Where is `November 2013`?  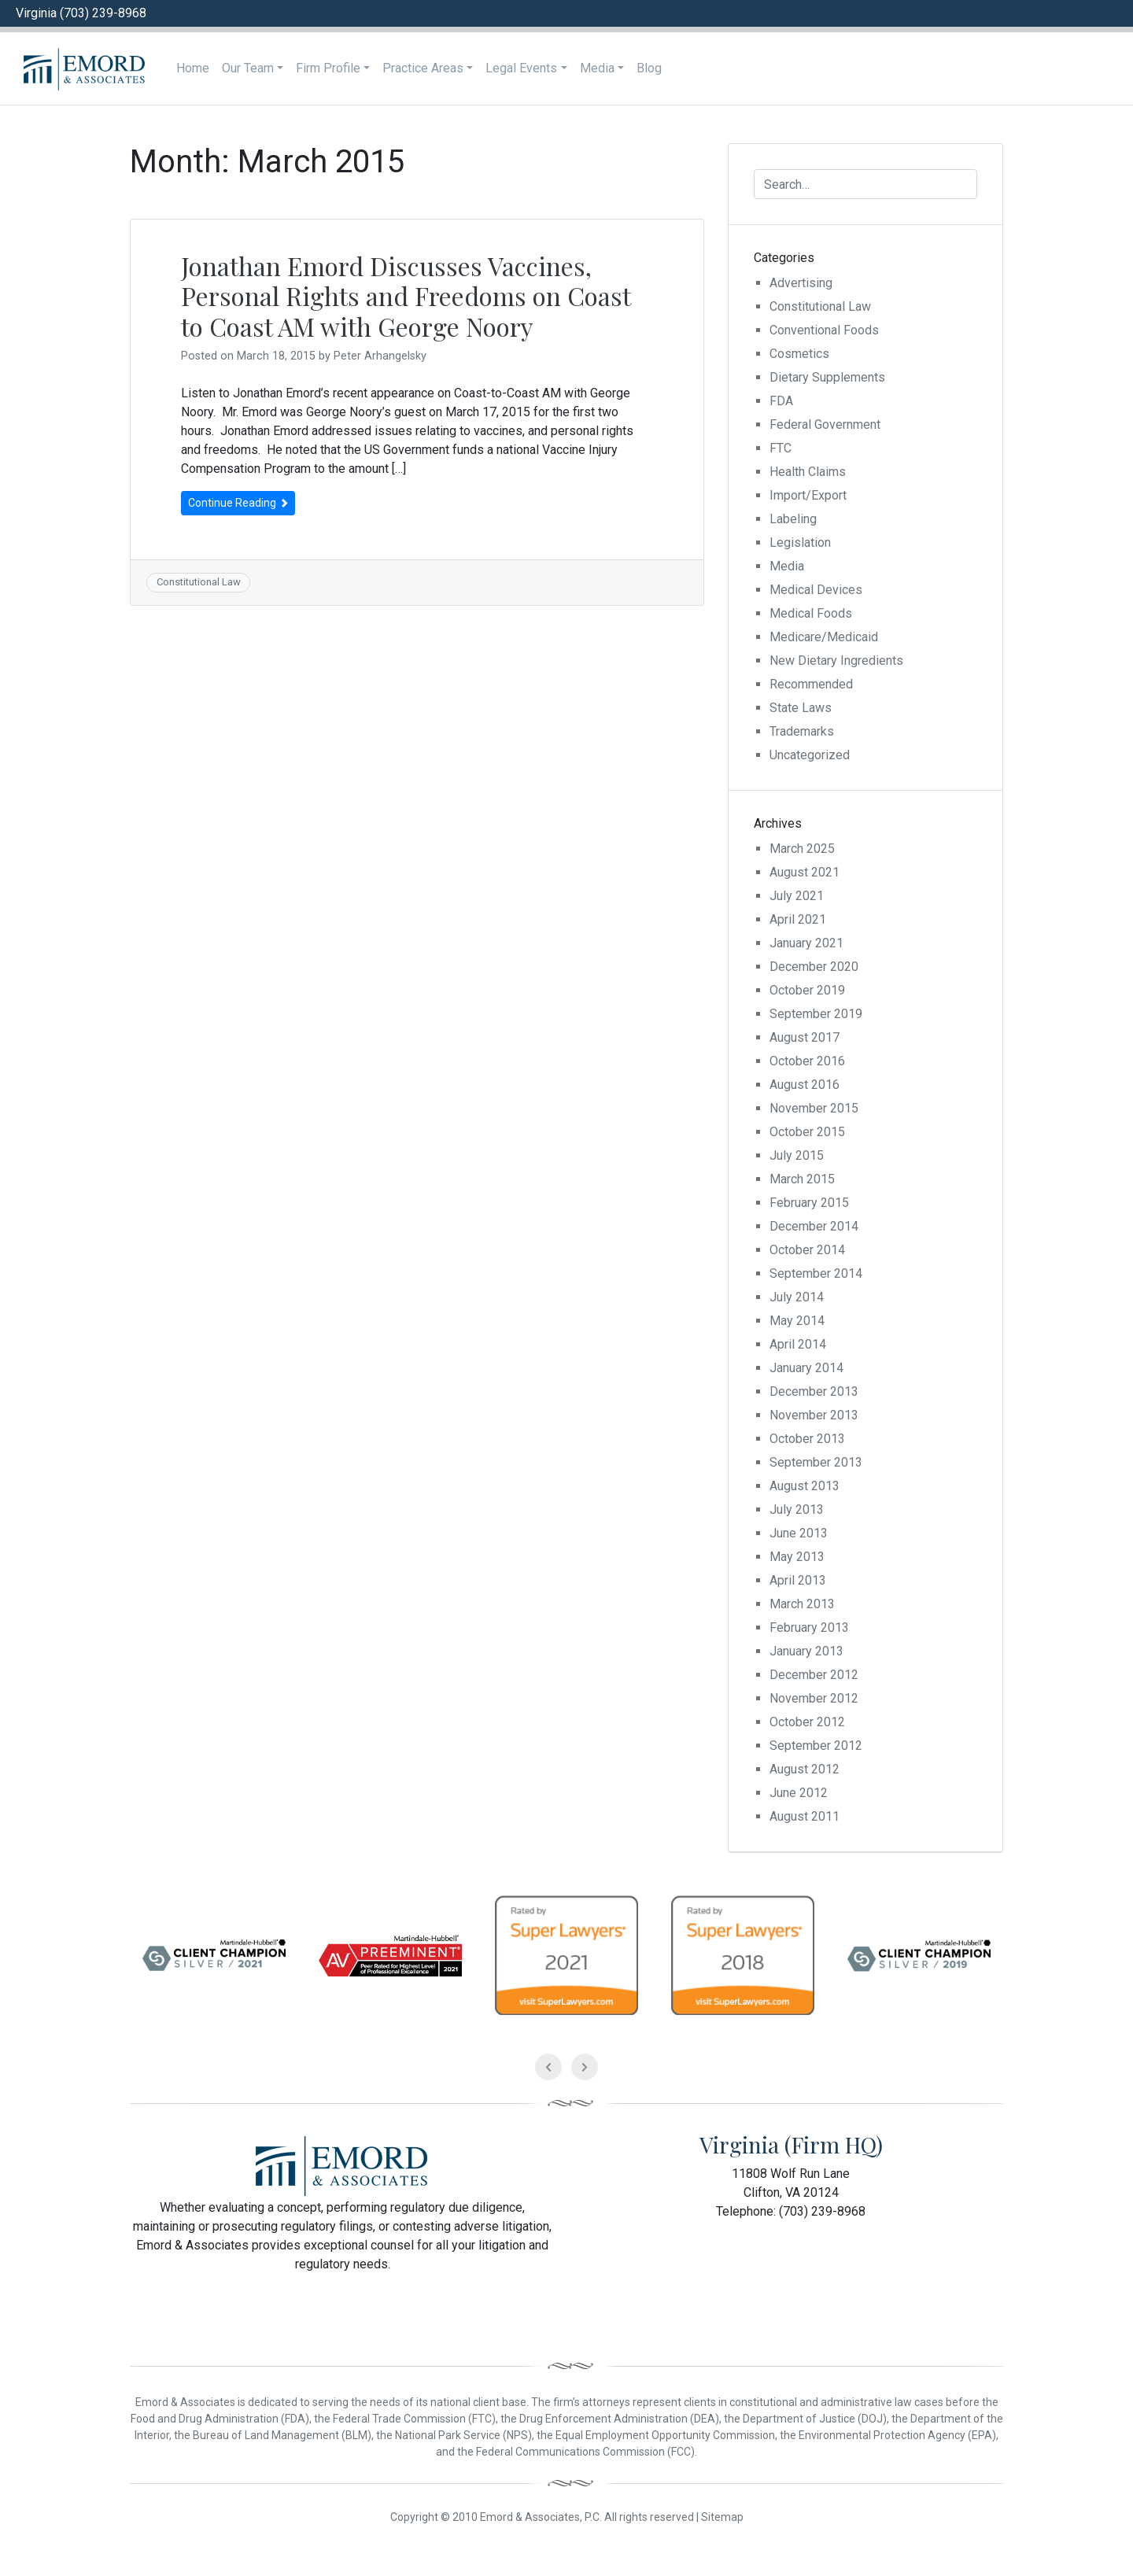
November 2013 is located at coordinates (813, 1415).